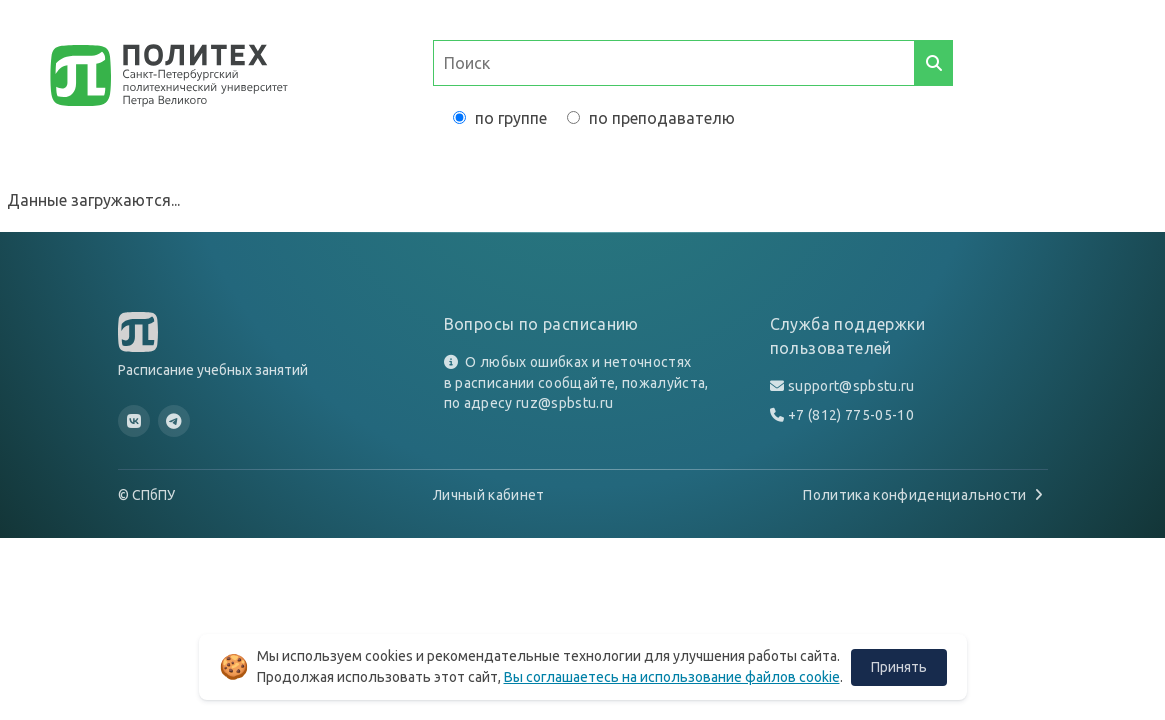 The height and width of the screenshot is (720, 1165). I want to click on ruz@spbstu.ru, so click(565, 403).